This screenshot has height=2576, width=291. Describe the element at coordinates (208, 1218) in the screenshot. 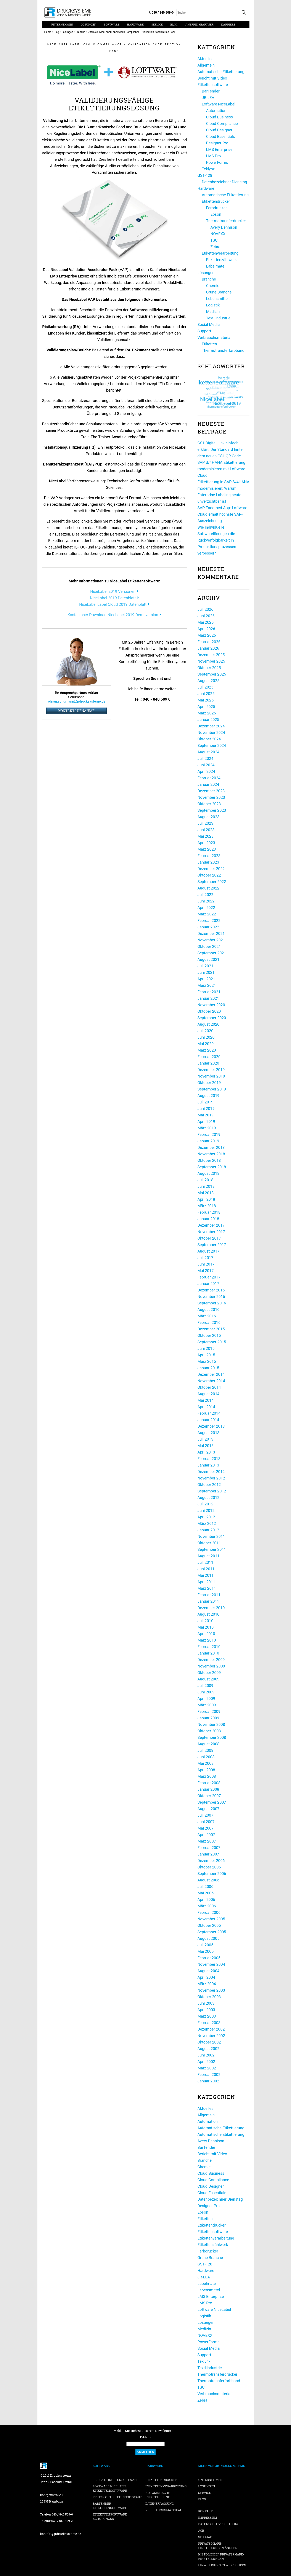

I see `Januar 2018` at that location.